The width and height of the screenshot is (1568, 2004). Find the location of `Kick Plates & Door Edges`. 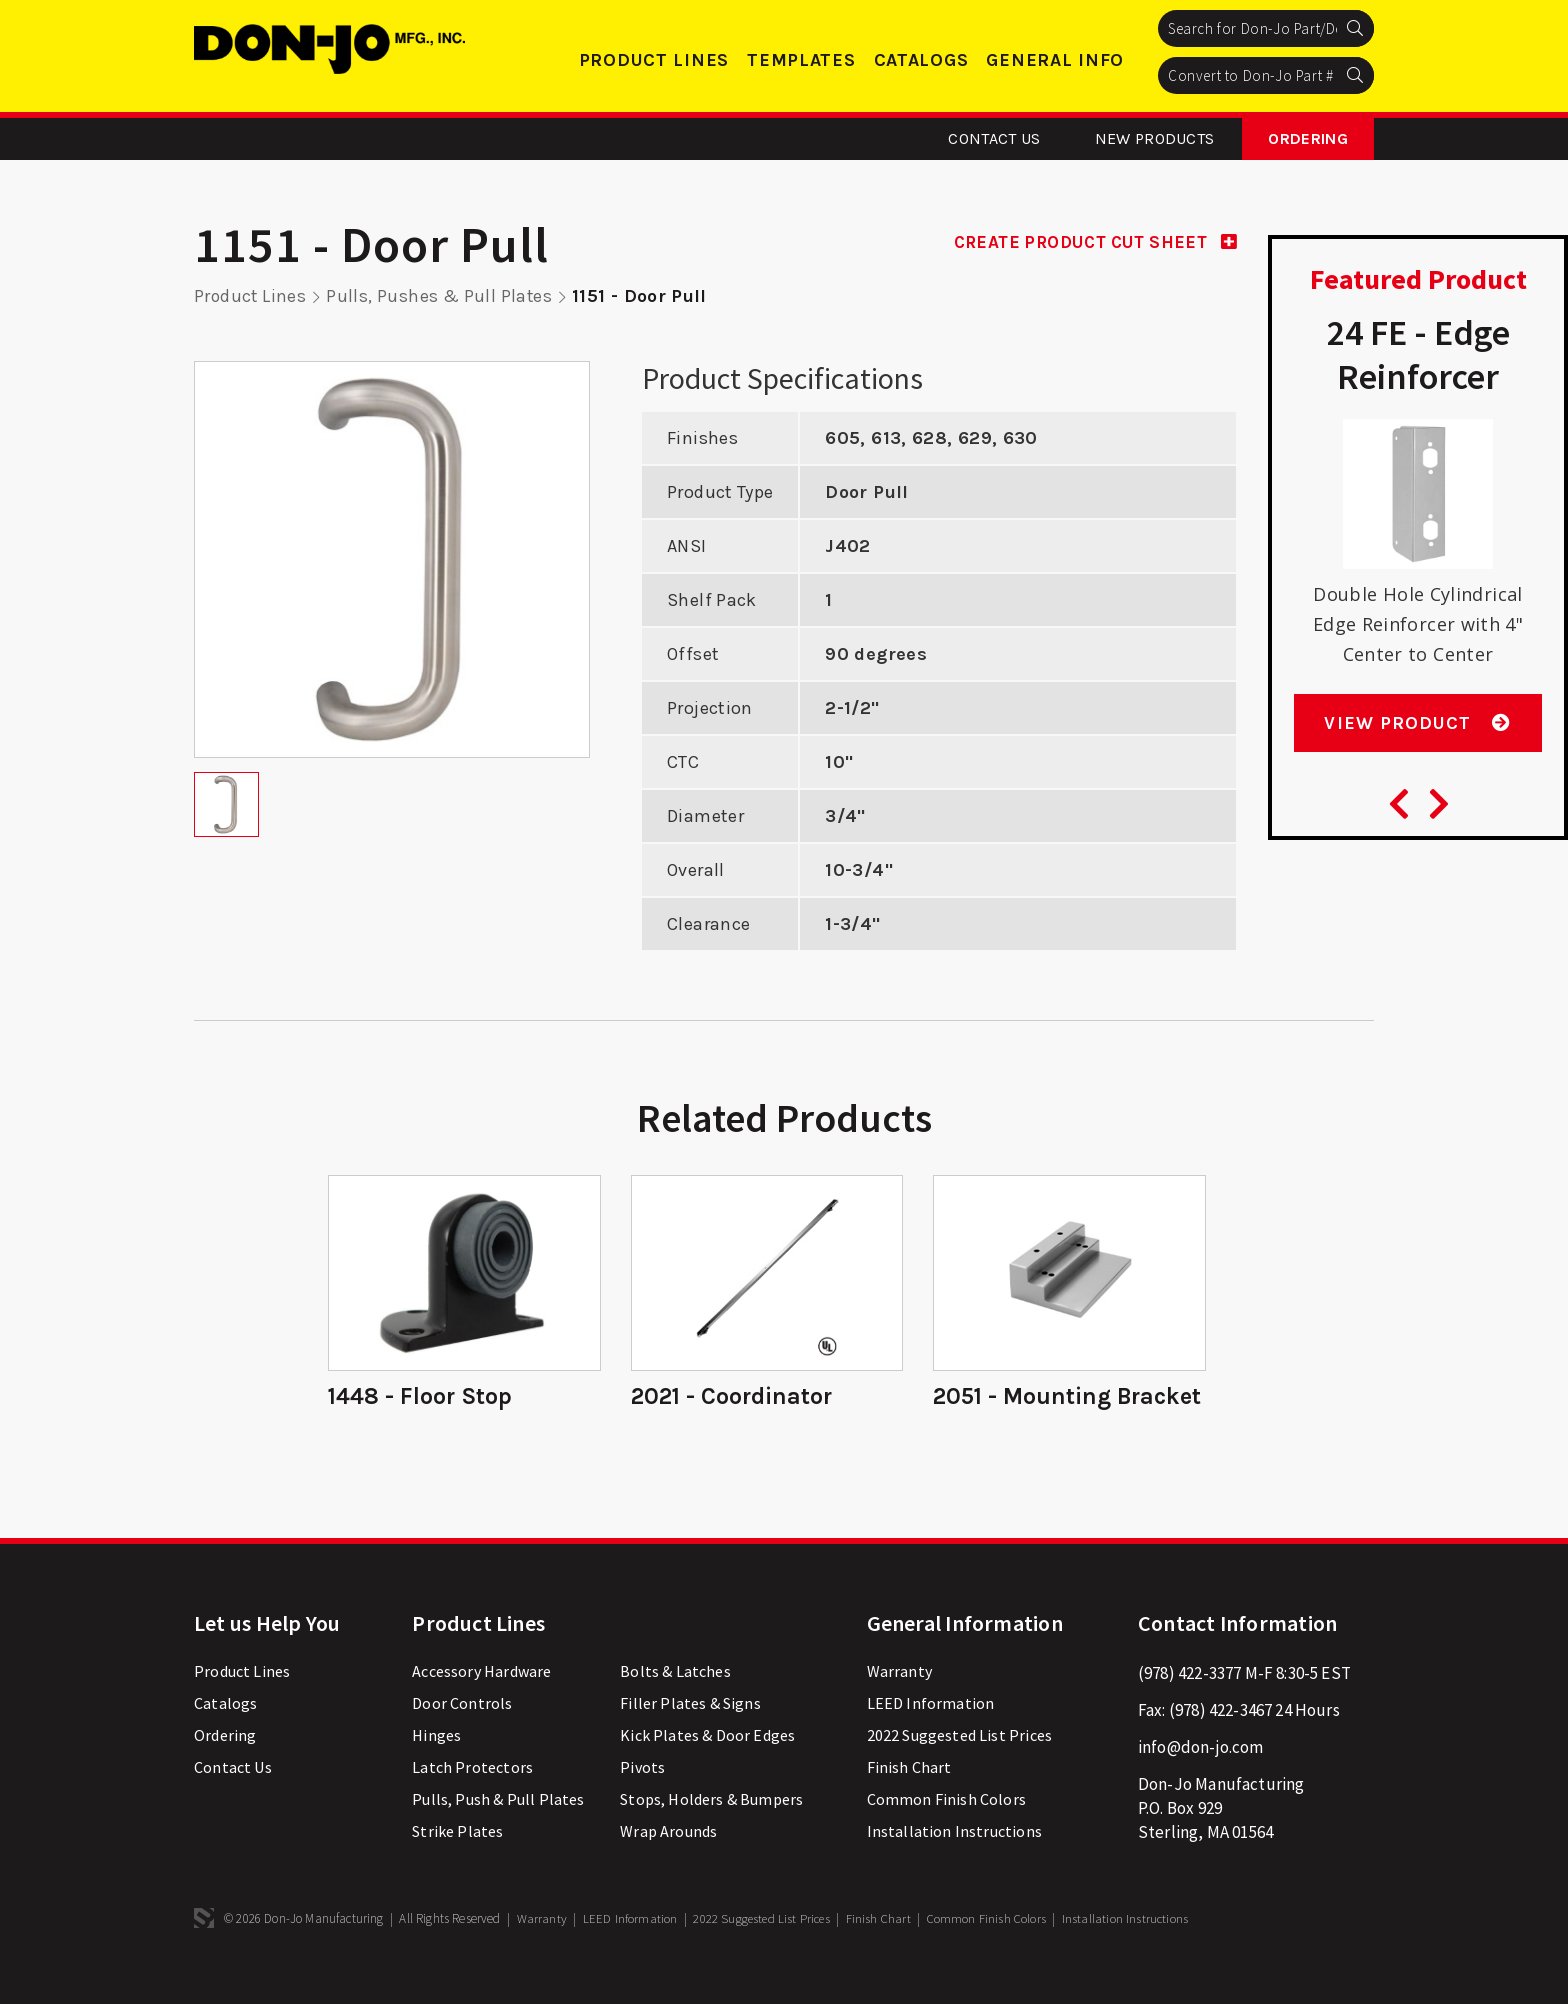

Kick Plates & Door Edges is located at coordinates (707, 1766).